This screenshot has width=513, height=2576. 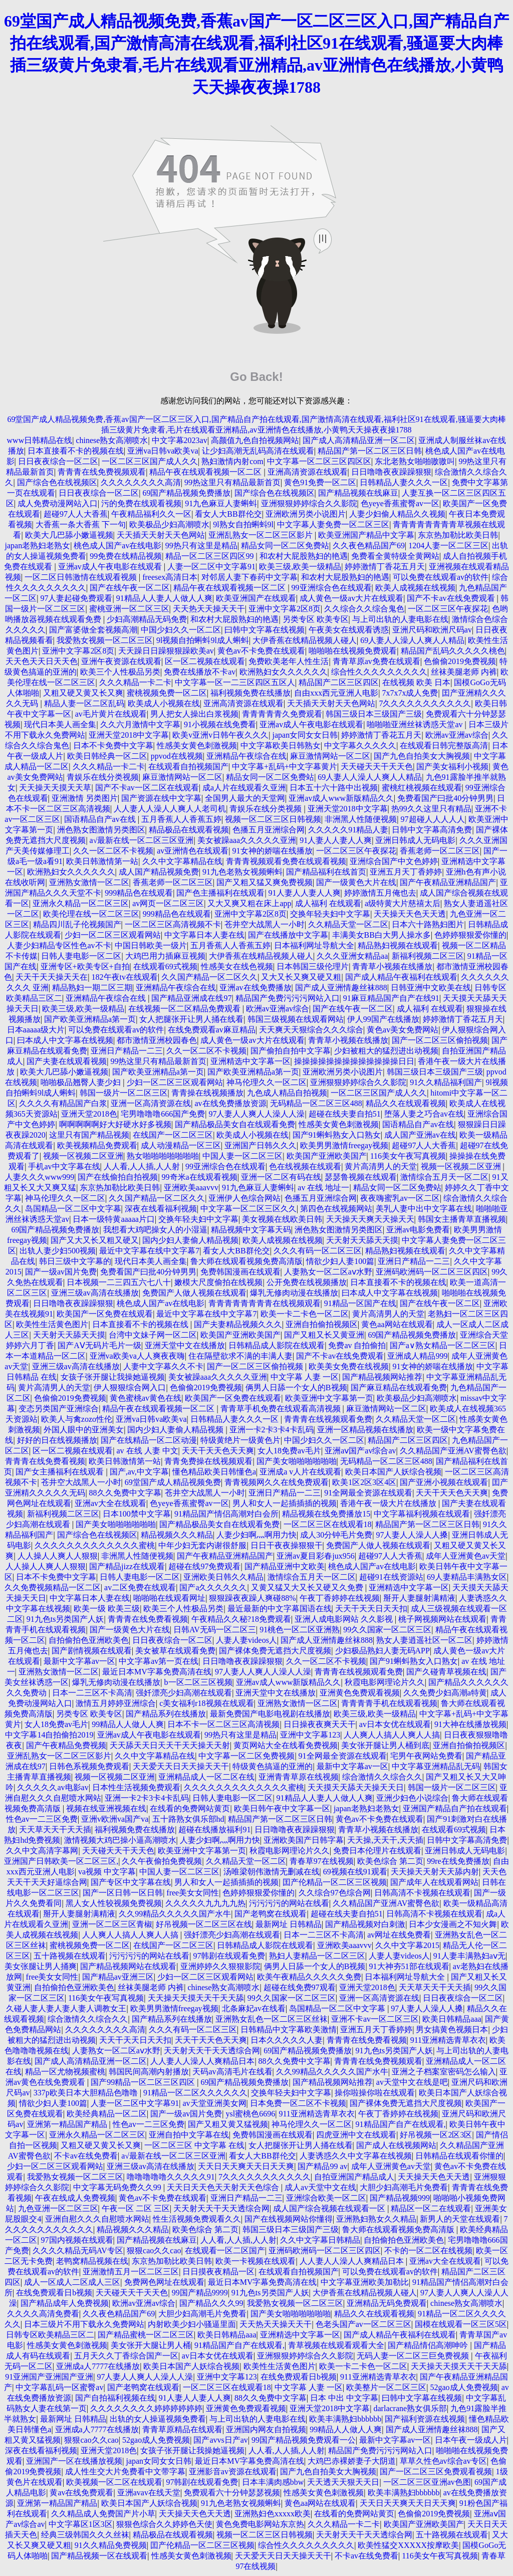 What do you see at coordinates (235, 1124) in the screenshot?
I see `国产精品极品美女自在线观看免费` at bounding box center [235, 1124].